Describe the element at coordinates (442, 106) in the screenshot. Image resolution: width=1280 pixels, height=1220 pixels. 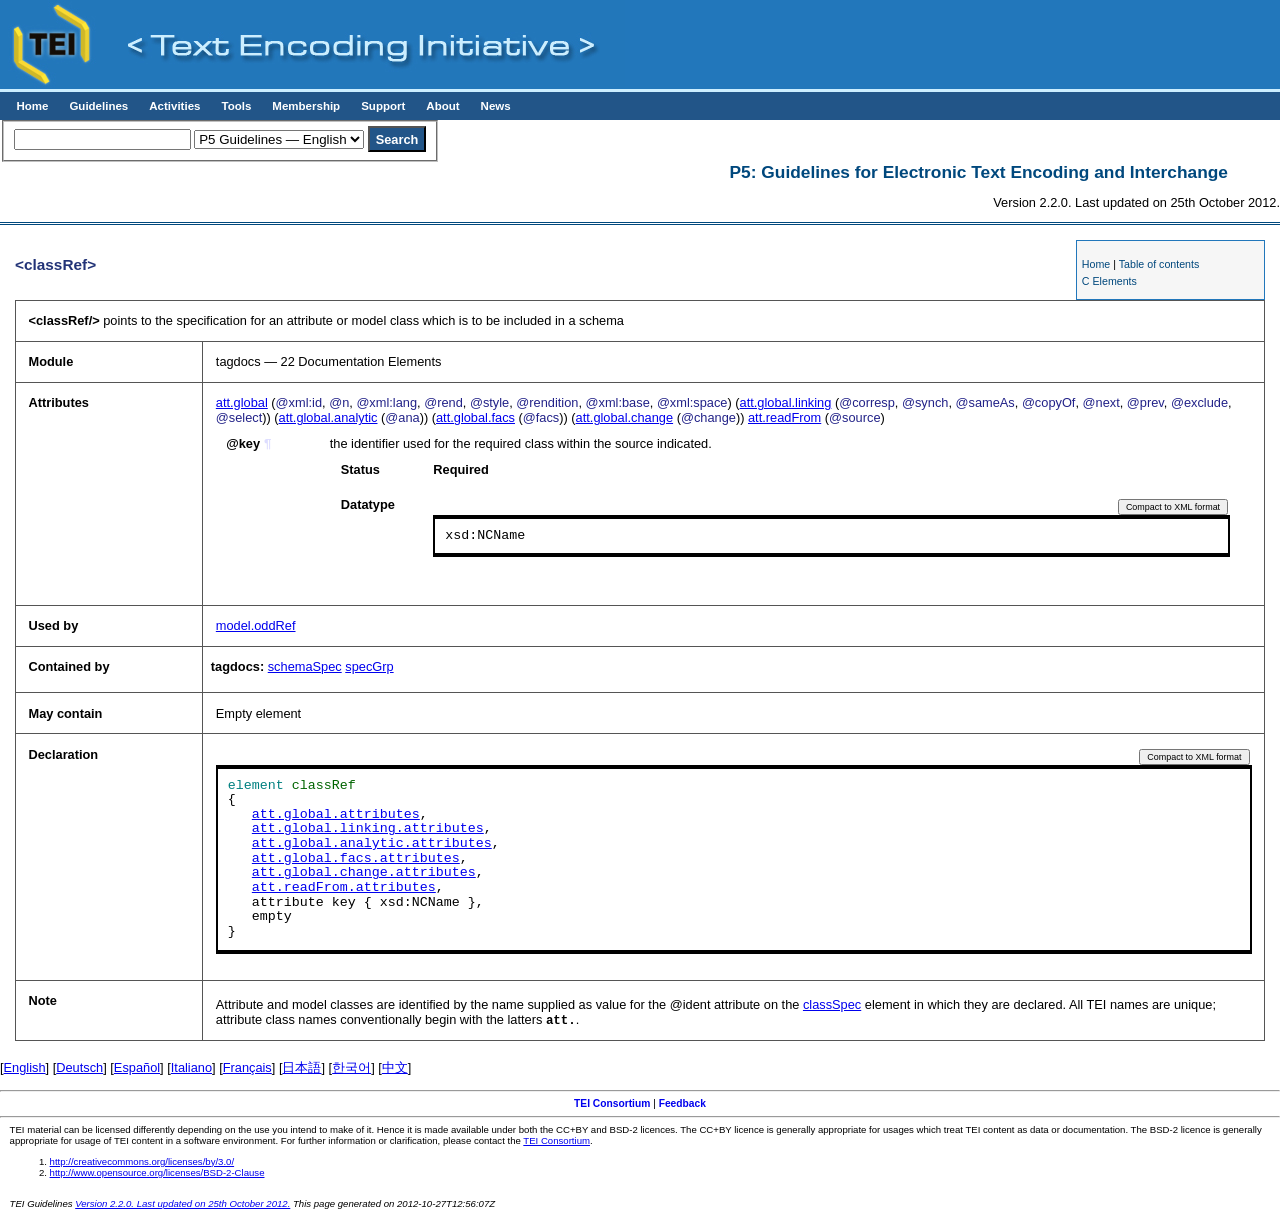
I see `About` at that location.